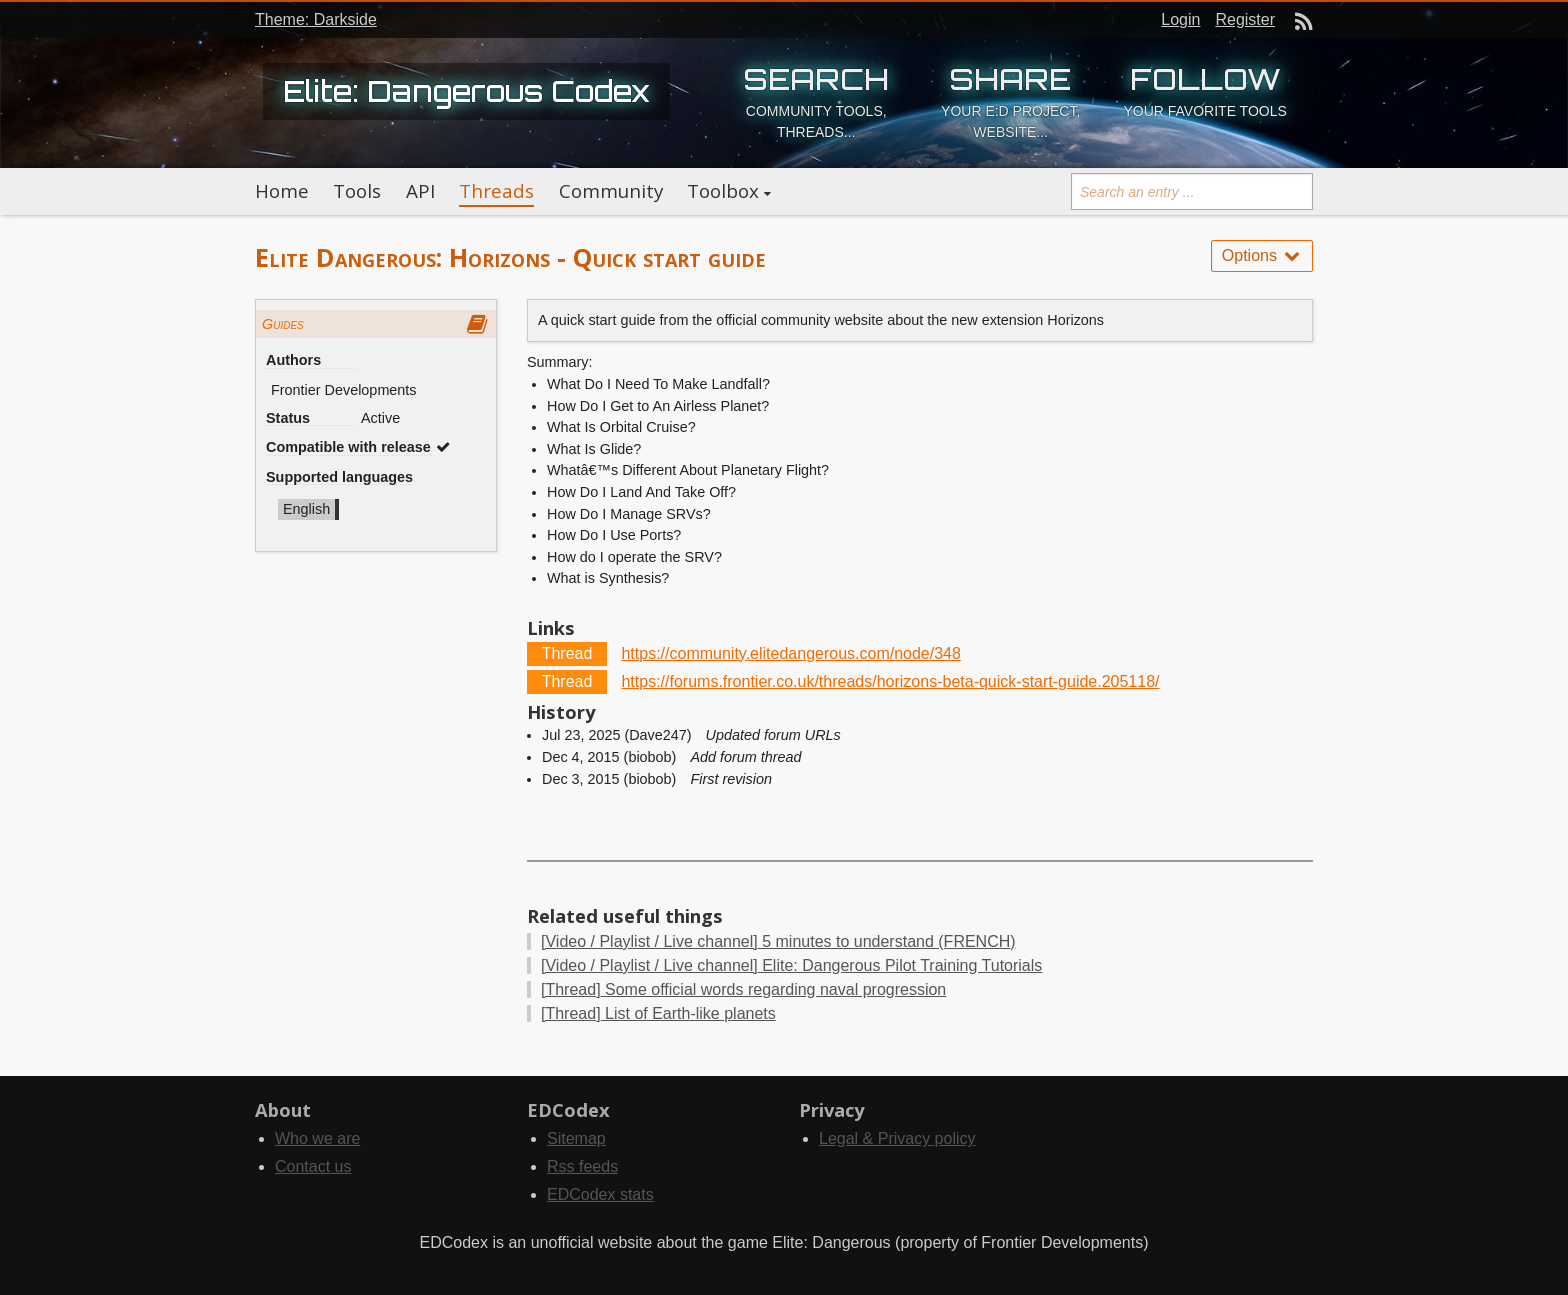  I want to click on Some official words regarding naval progression, so click(743, 989).